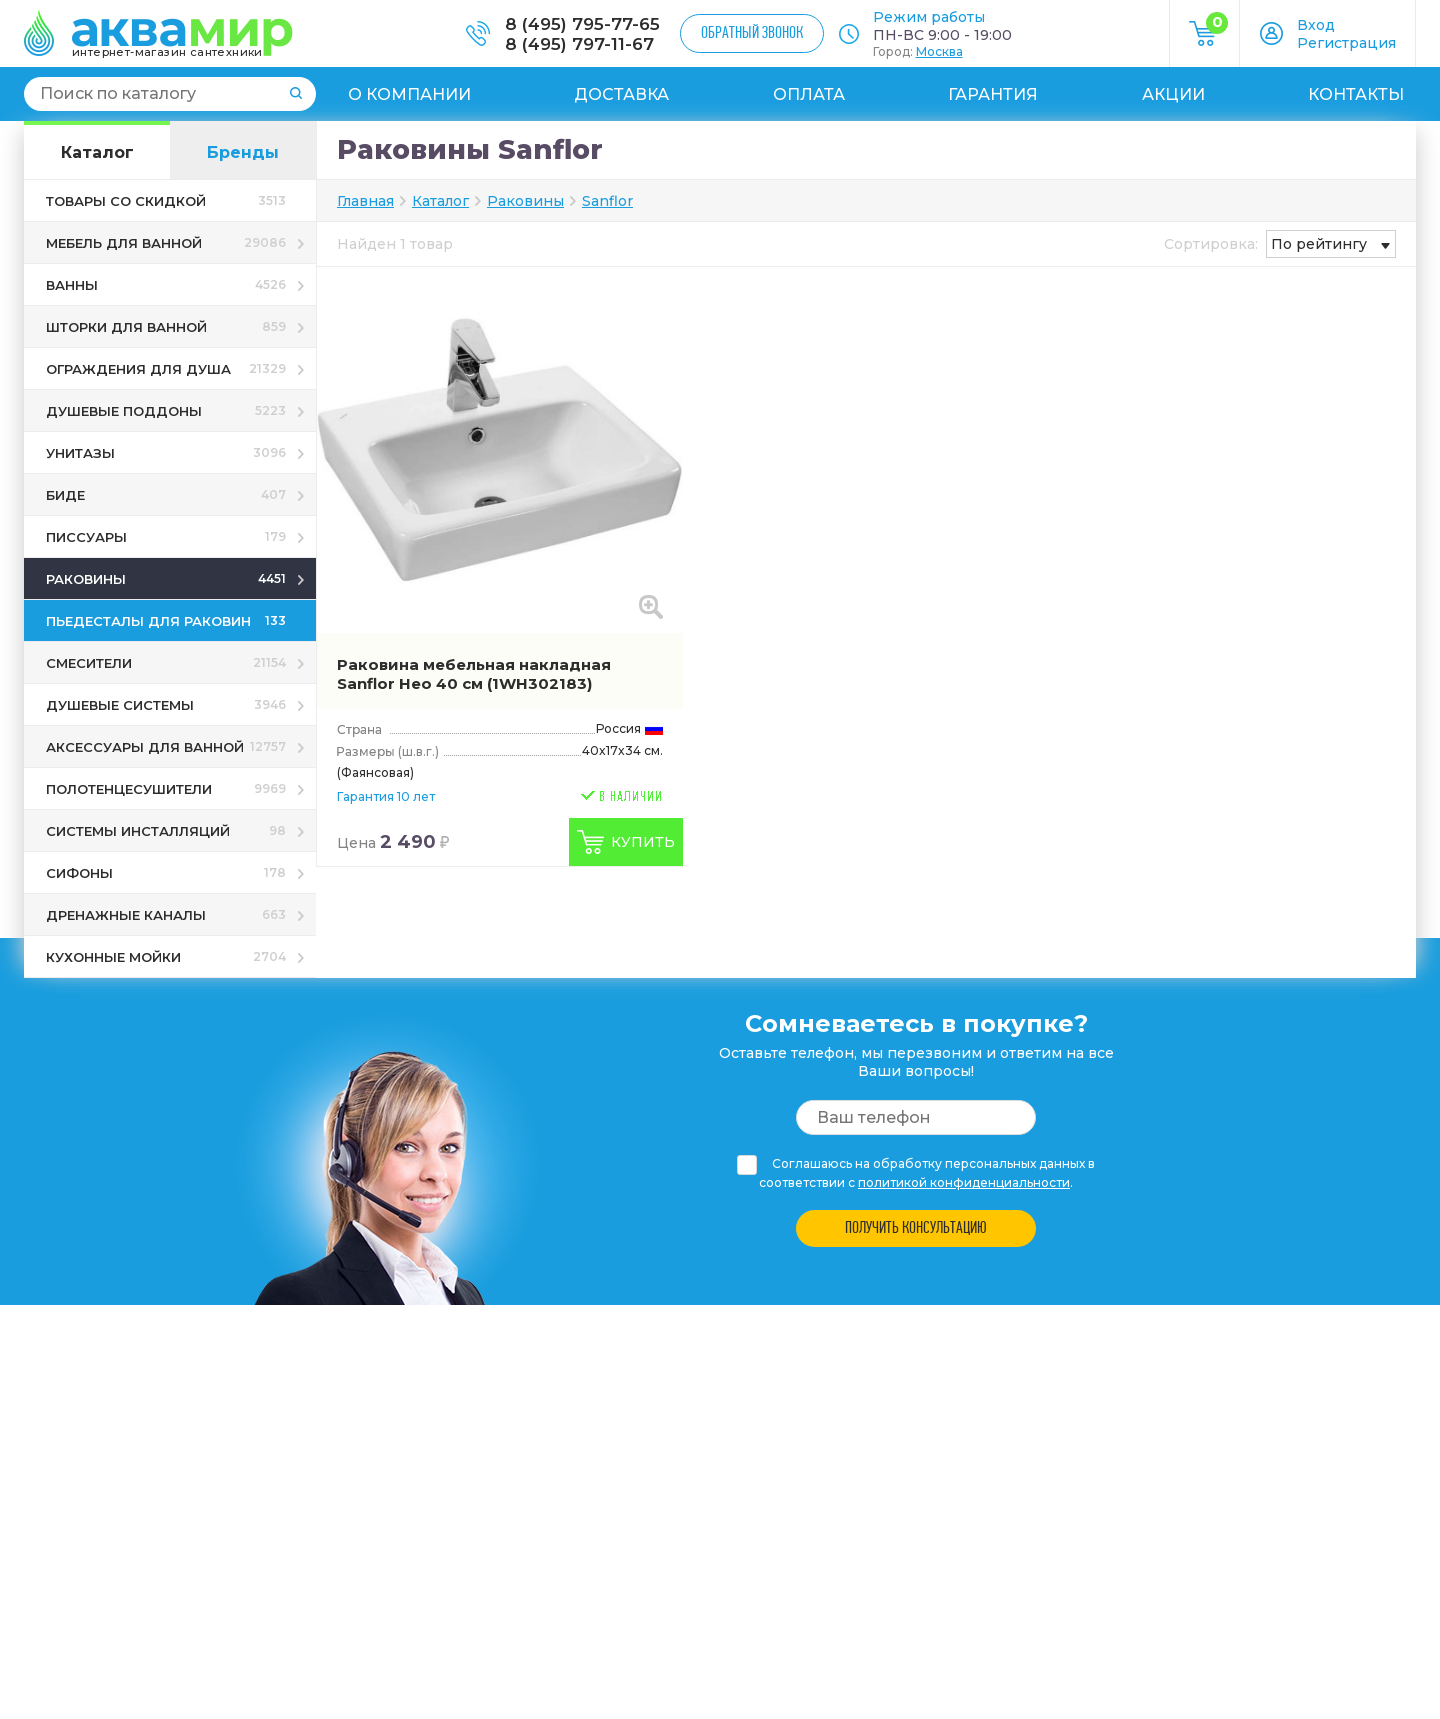 Image resolution: width=1440 pixels, height=1719 pixels. What do you see at coordinates (939, 51) in the screenshot?
I see `Москва` at bounding box center [939, 51].